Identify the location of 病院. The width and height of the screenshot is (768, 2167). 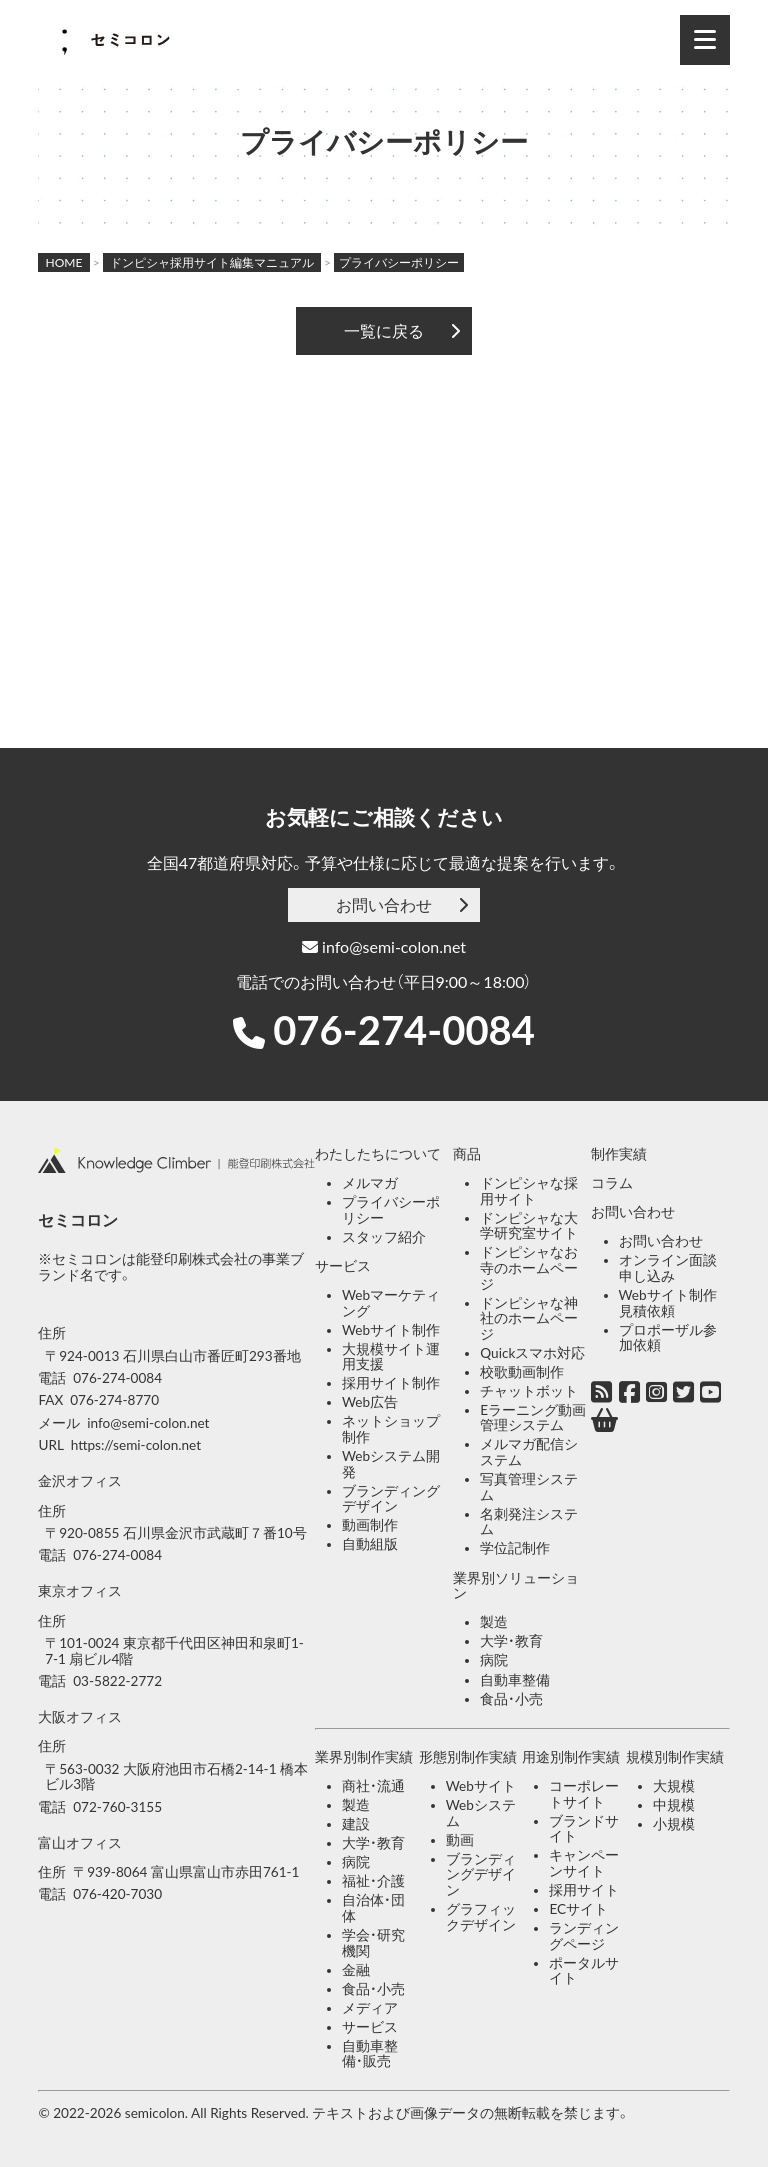
(494, 1660).